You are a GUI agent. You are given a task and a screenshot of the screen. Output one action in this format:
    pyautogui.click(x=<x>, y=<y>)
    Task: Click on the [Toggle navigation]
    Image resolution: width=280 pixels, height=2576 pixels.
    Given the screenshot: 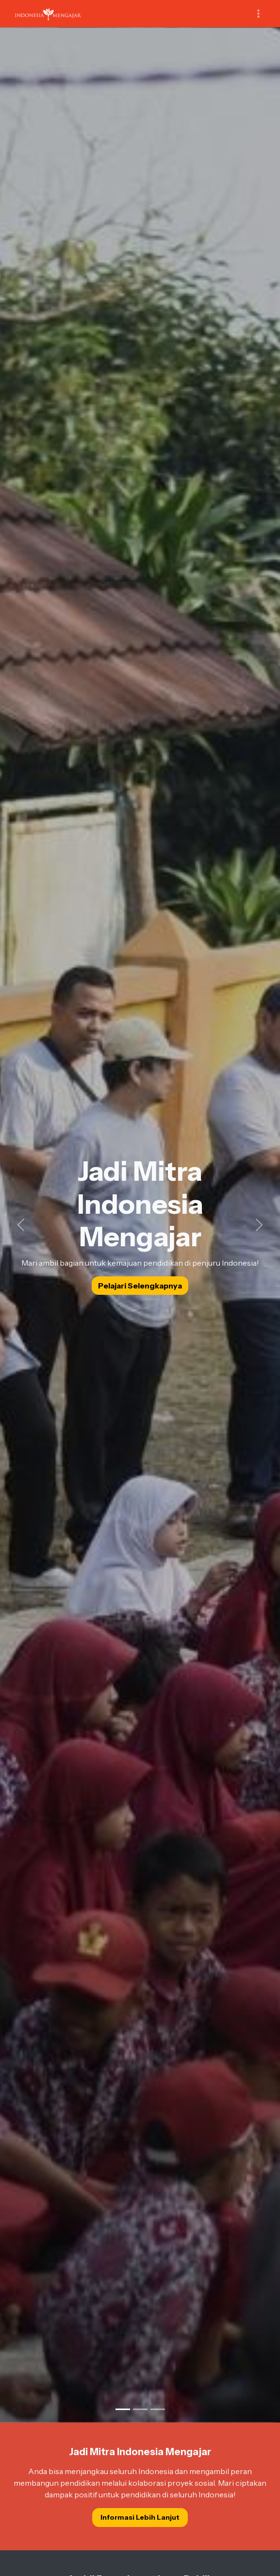 What is the action you would take?
    pyautogui.click(x=258, y=14)
    